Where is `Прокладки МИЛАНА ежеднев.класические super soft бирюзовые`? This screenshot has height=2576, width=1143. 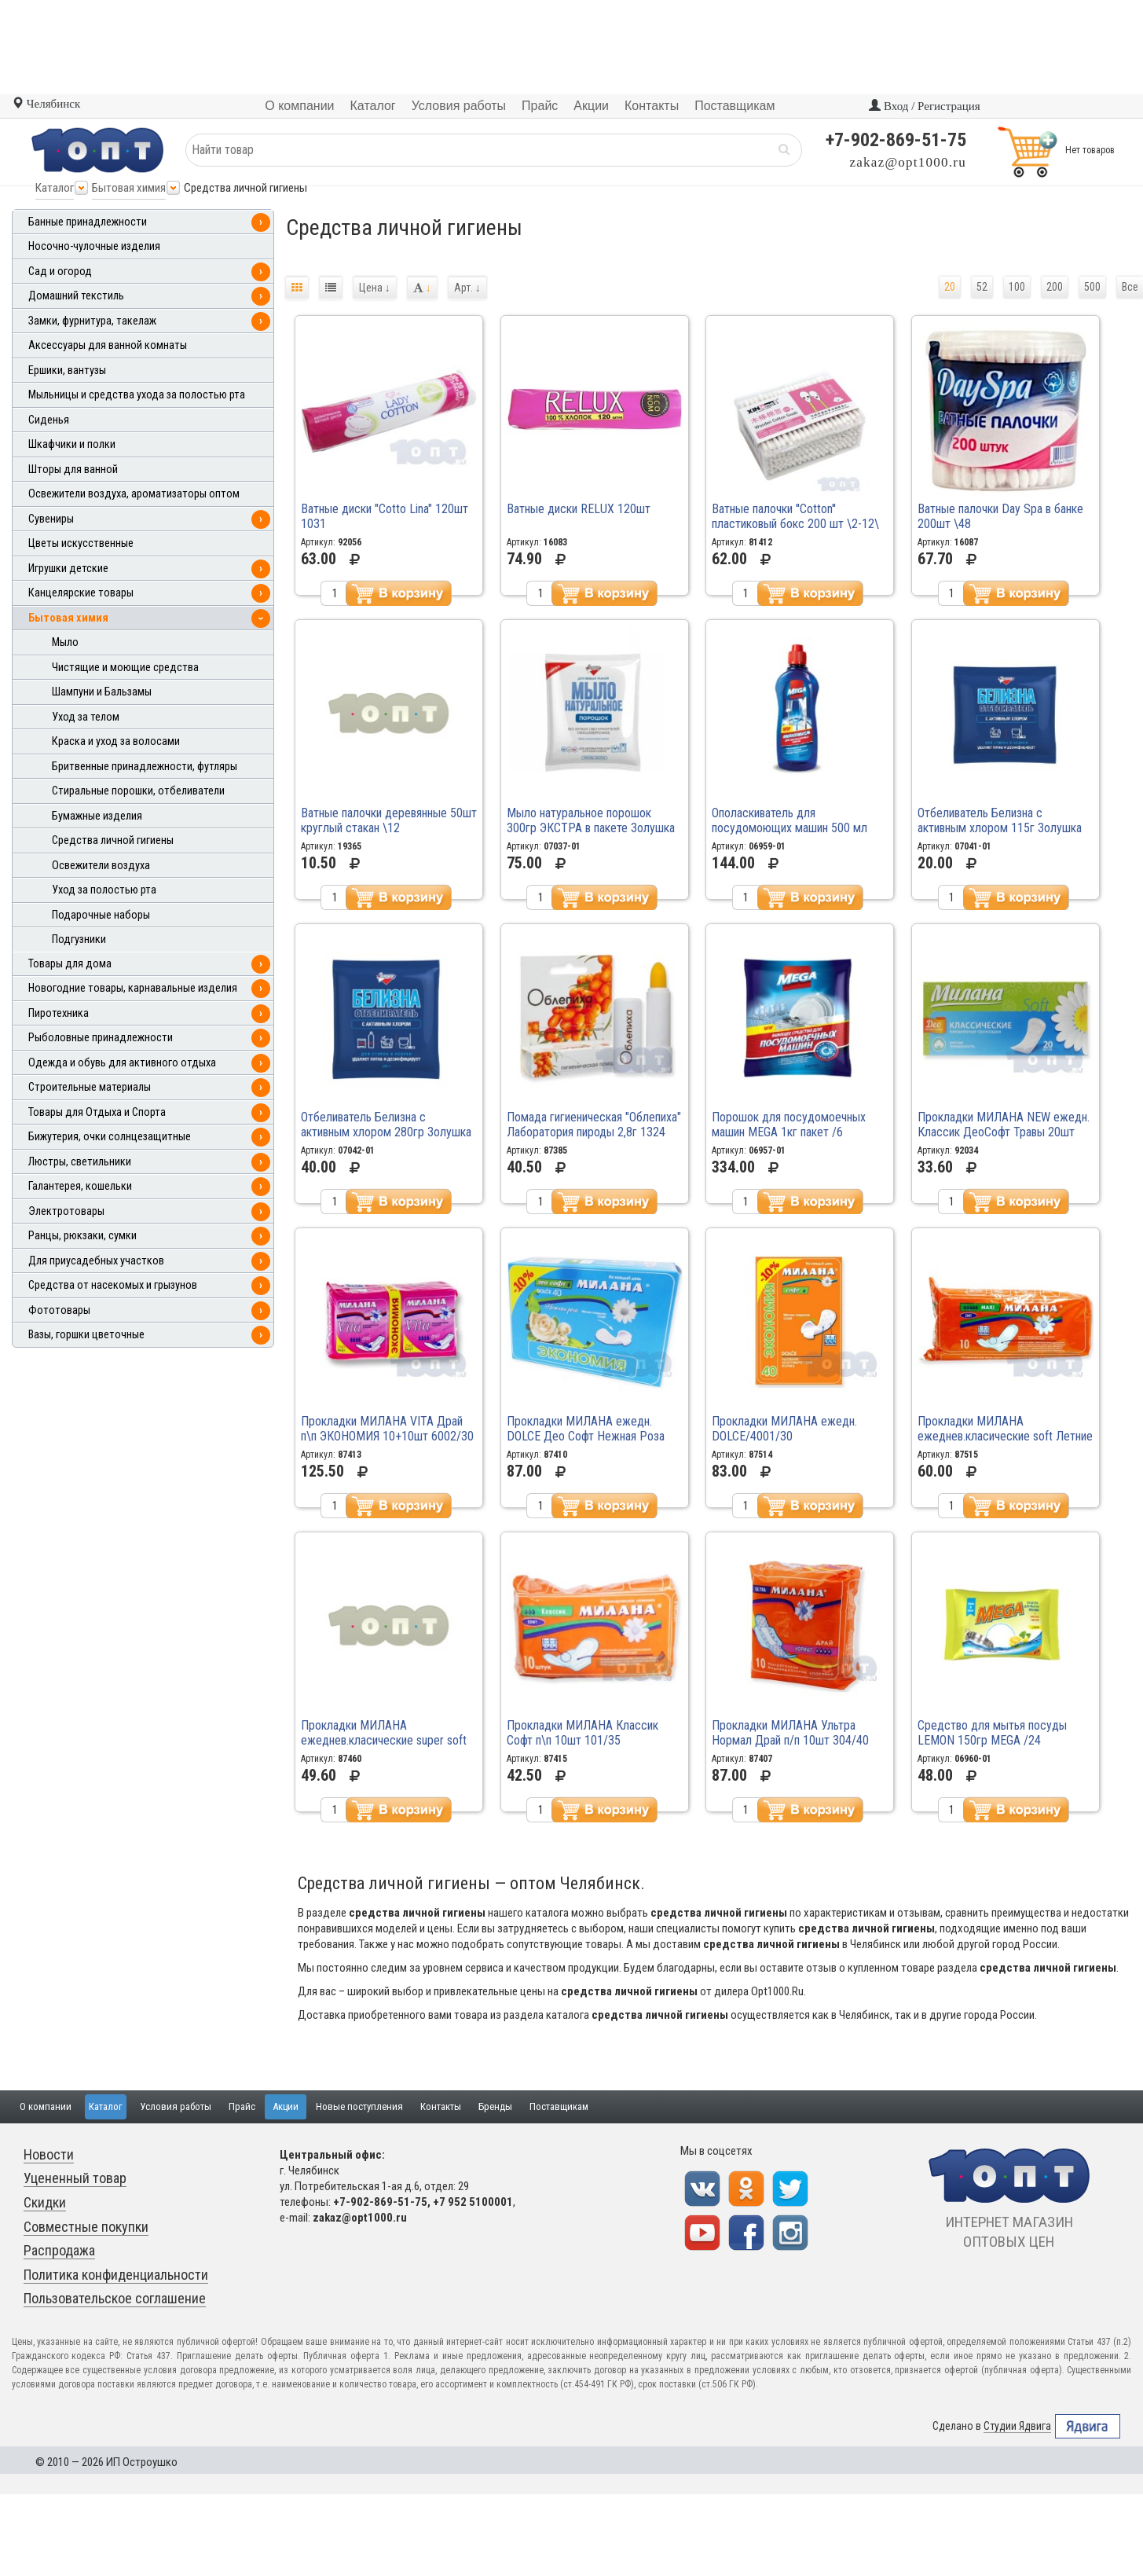
Прокладки МИЛАНА ежеднев.класические super soft бирюзовые is located at coordinates (384, 1740).